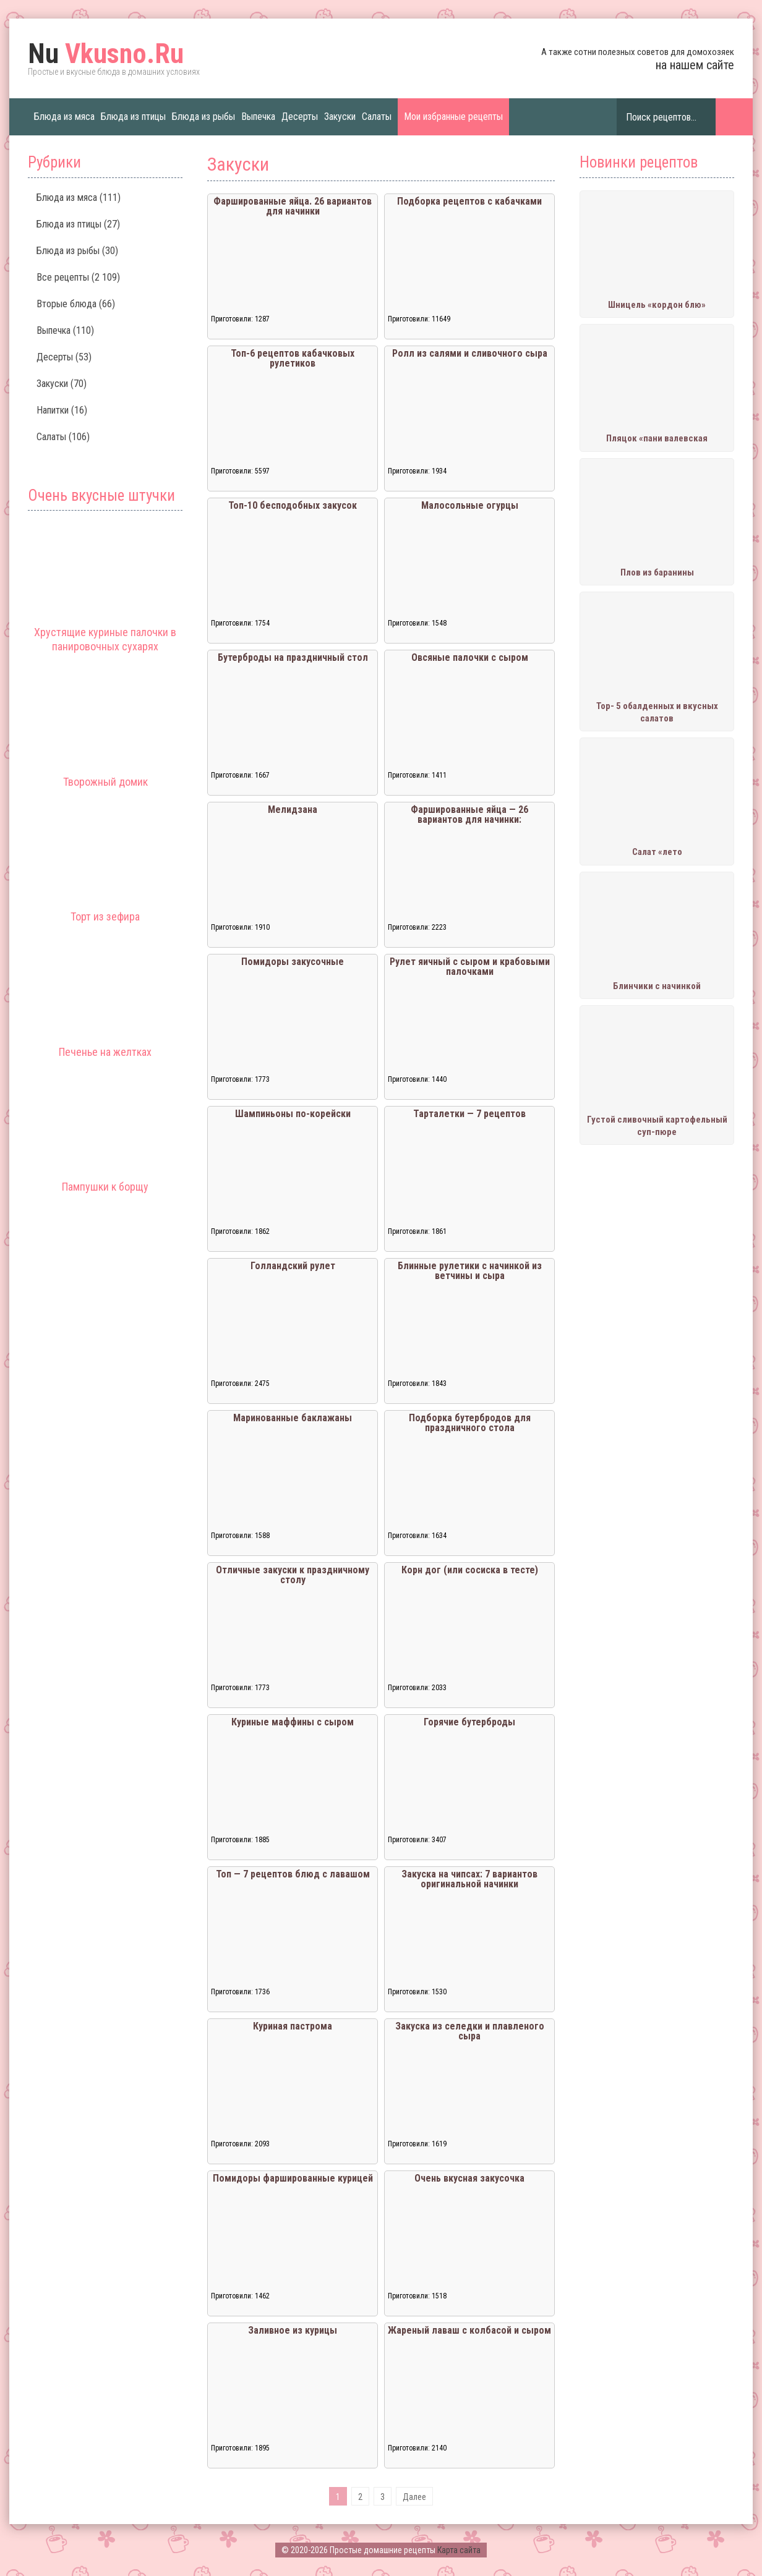 This screenshot has width=762, height=2576. What do you see at coordinates (469, 2178) in the screenshot?
I see `Очень вкусная закусочка` at bounding box center [469, 2178].